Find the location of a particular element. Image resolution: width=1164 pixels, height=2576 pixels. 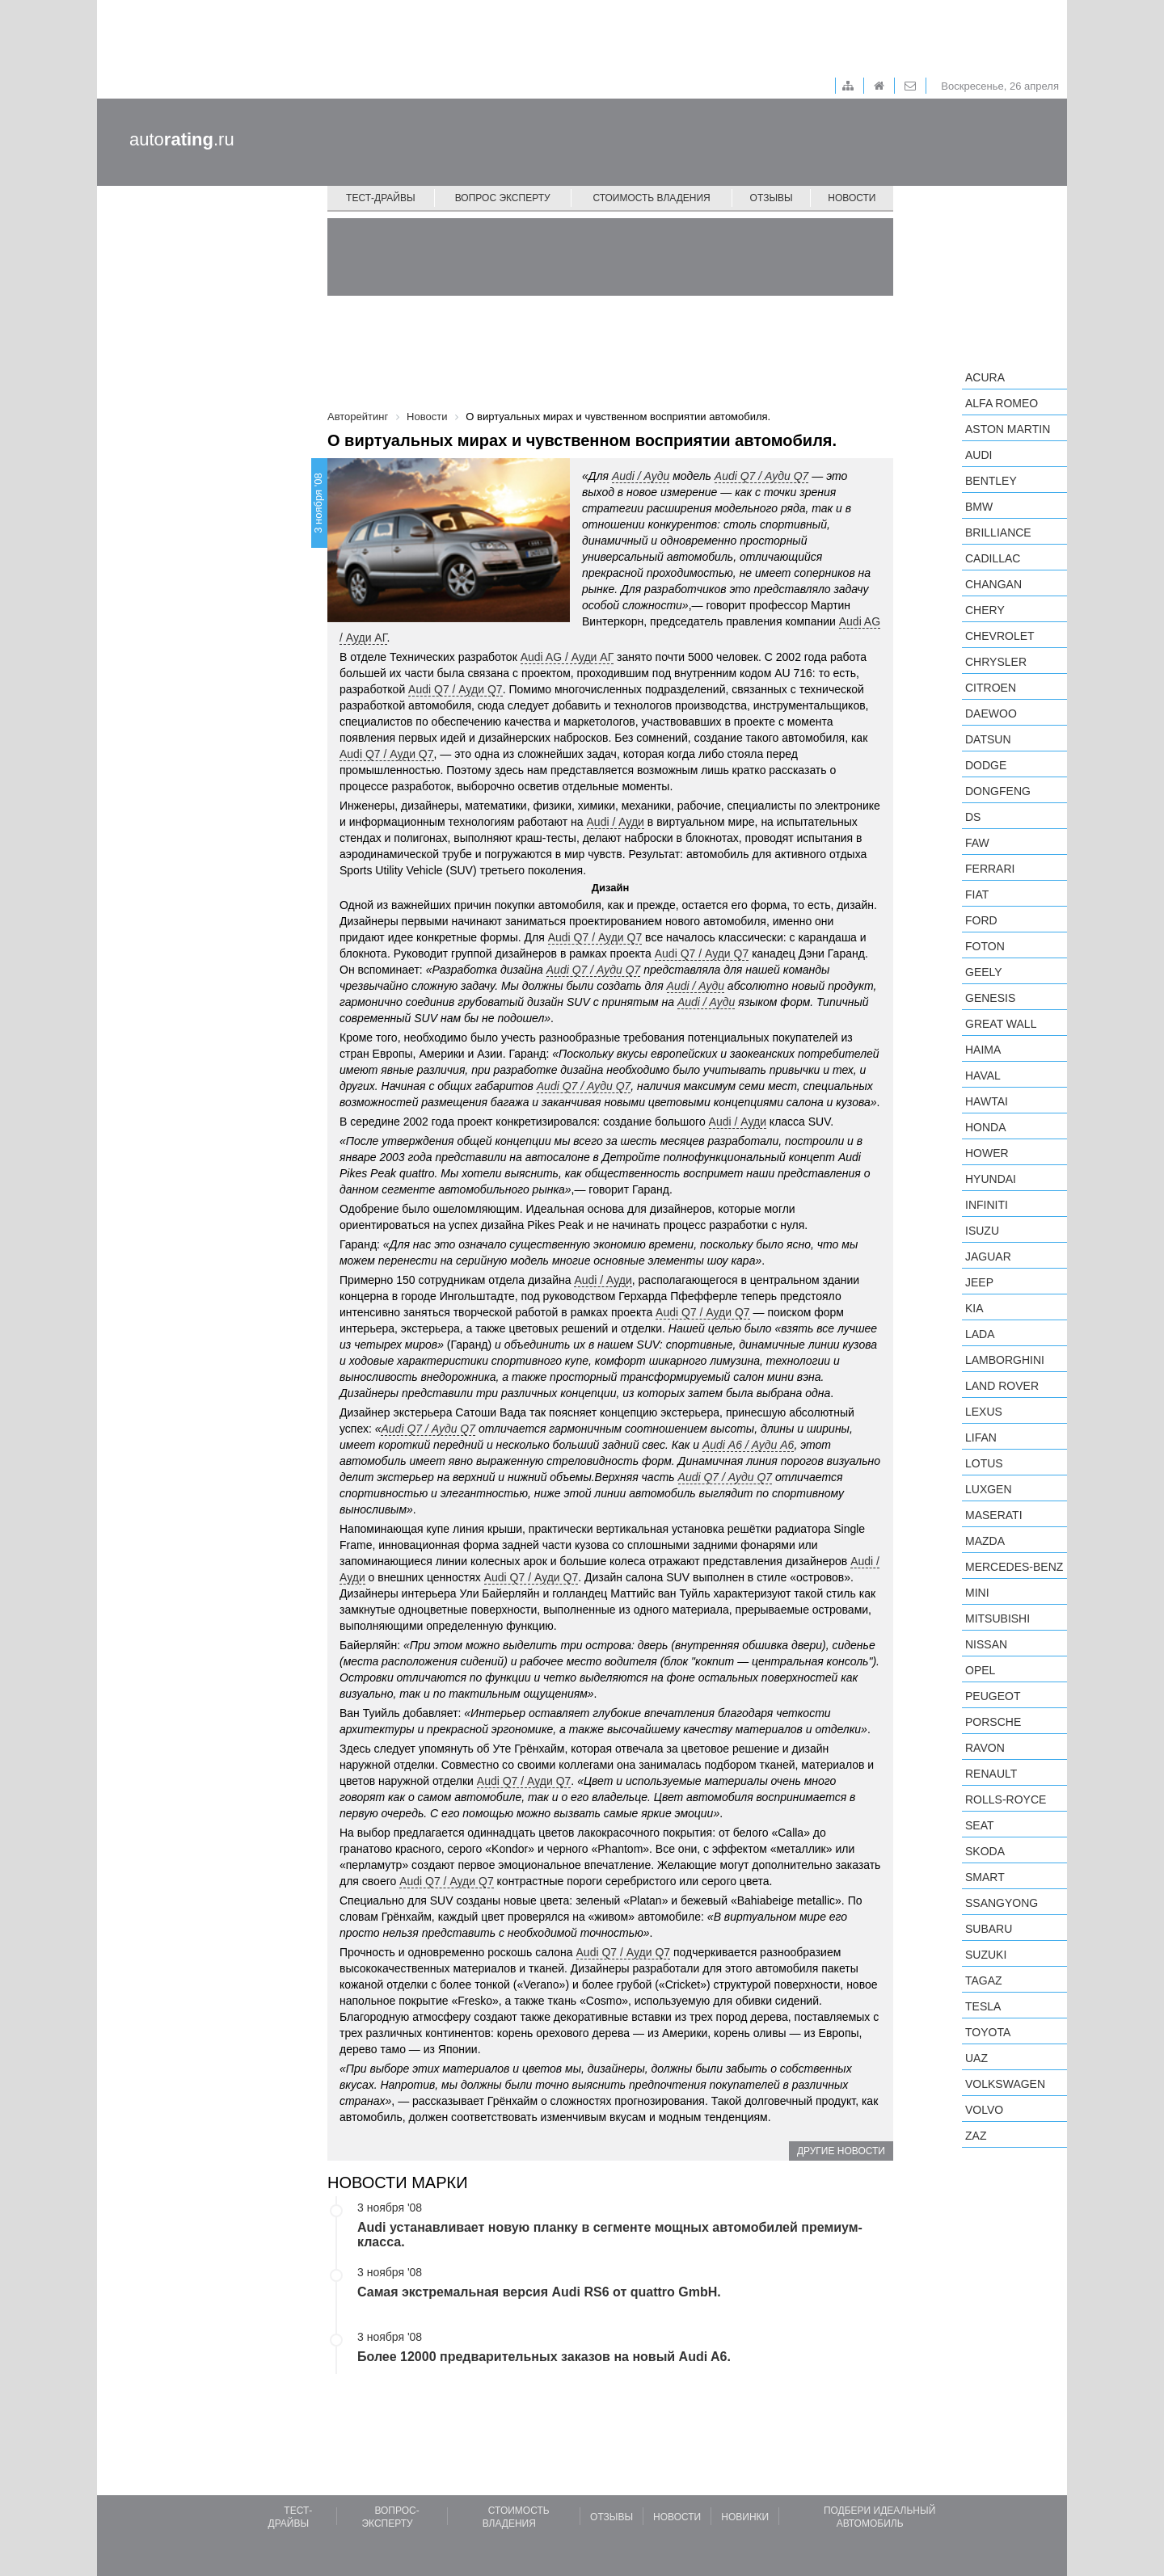

Dongfeng is located at coordinates (998, 791).